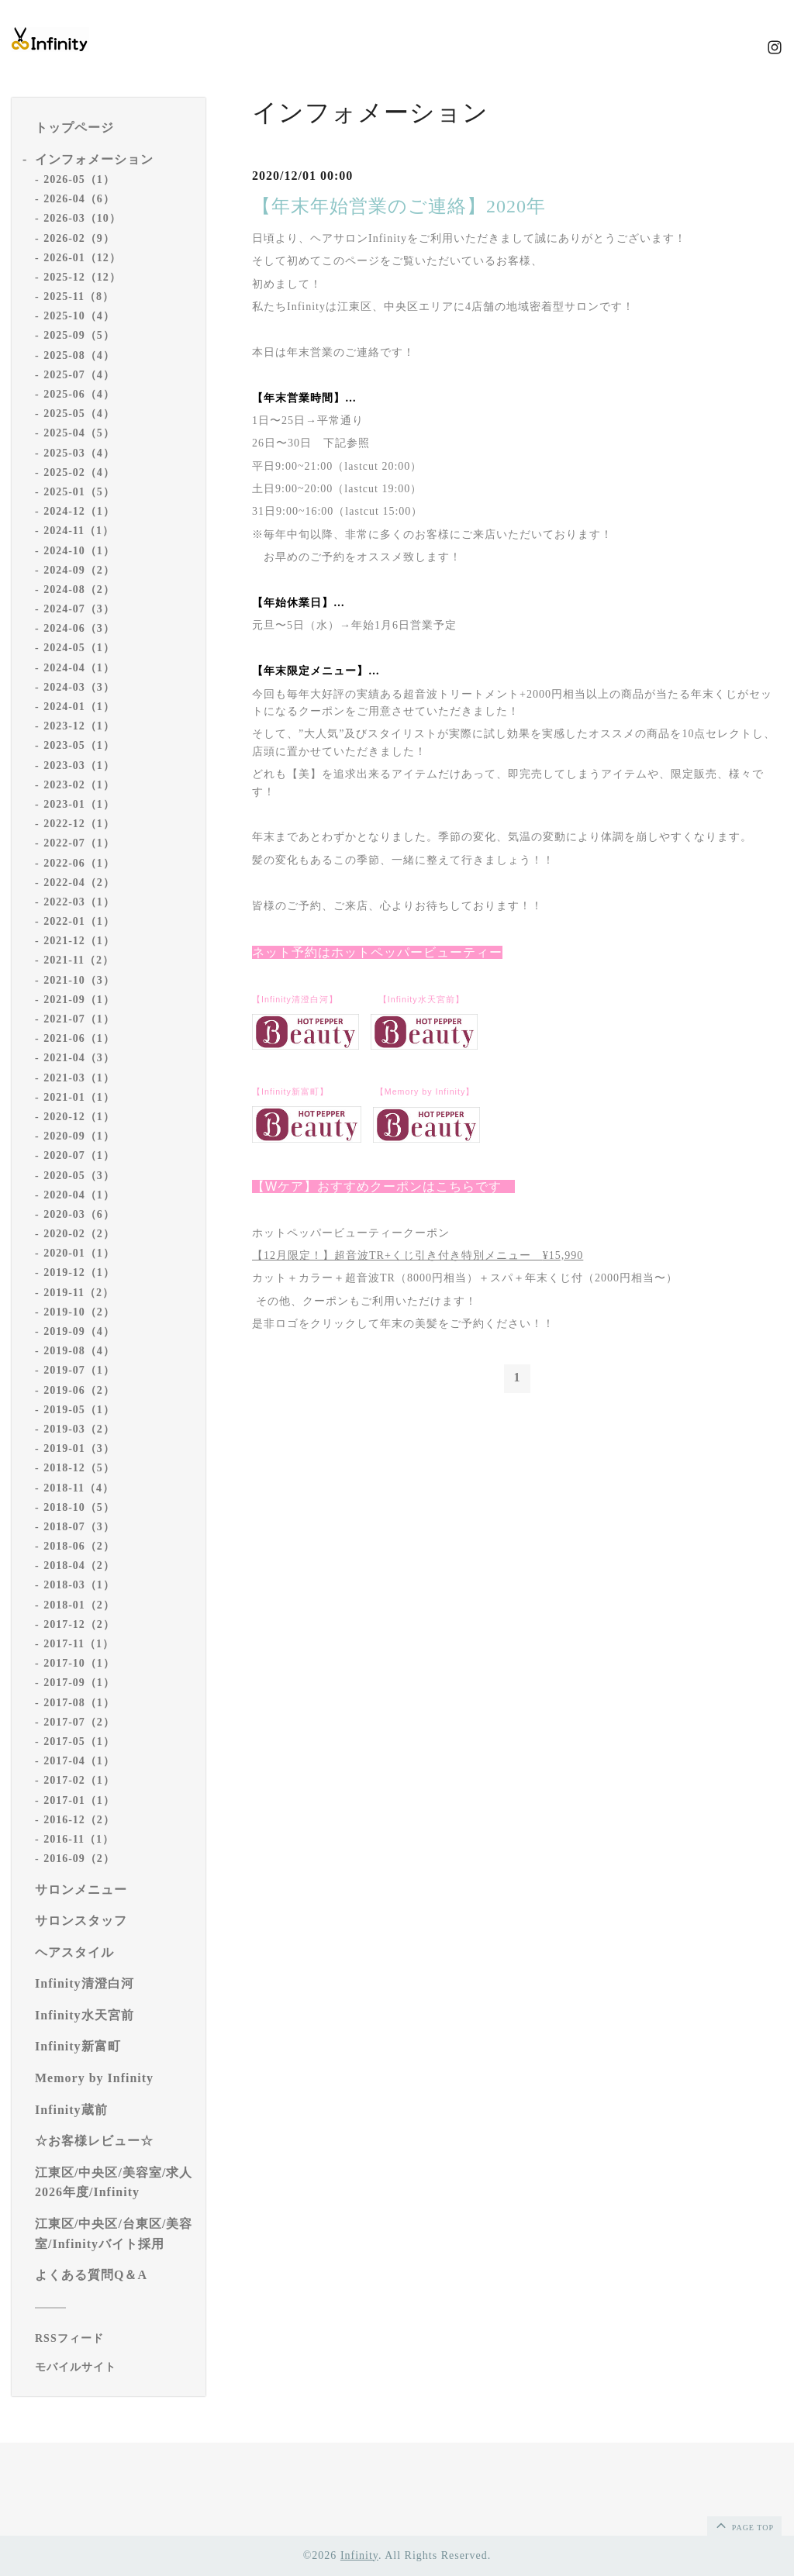 The width and height of the screenshot is (794, 2576). What do you see at coordinates (79, 765) in the screenshot?
I see `2023-03（1）` at bounding box center [79, 765].